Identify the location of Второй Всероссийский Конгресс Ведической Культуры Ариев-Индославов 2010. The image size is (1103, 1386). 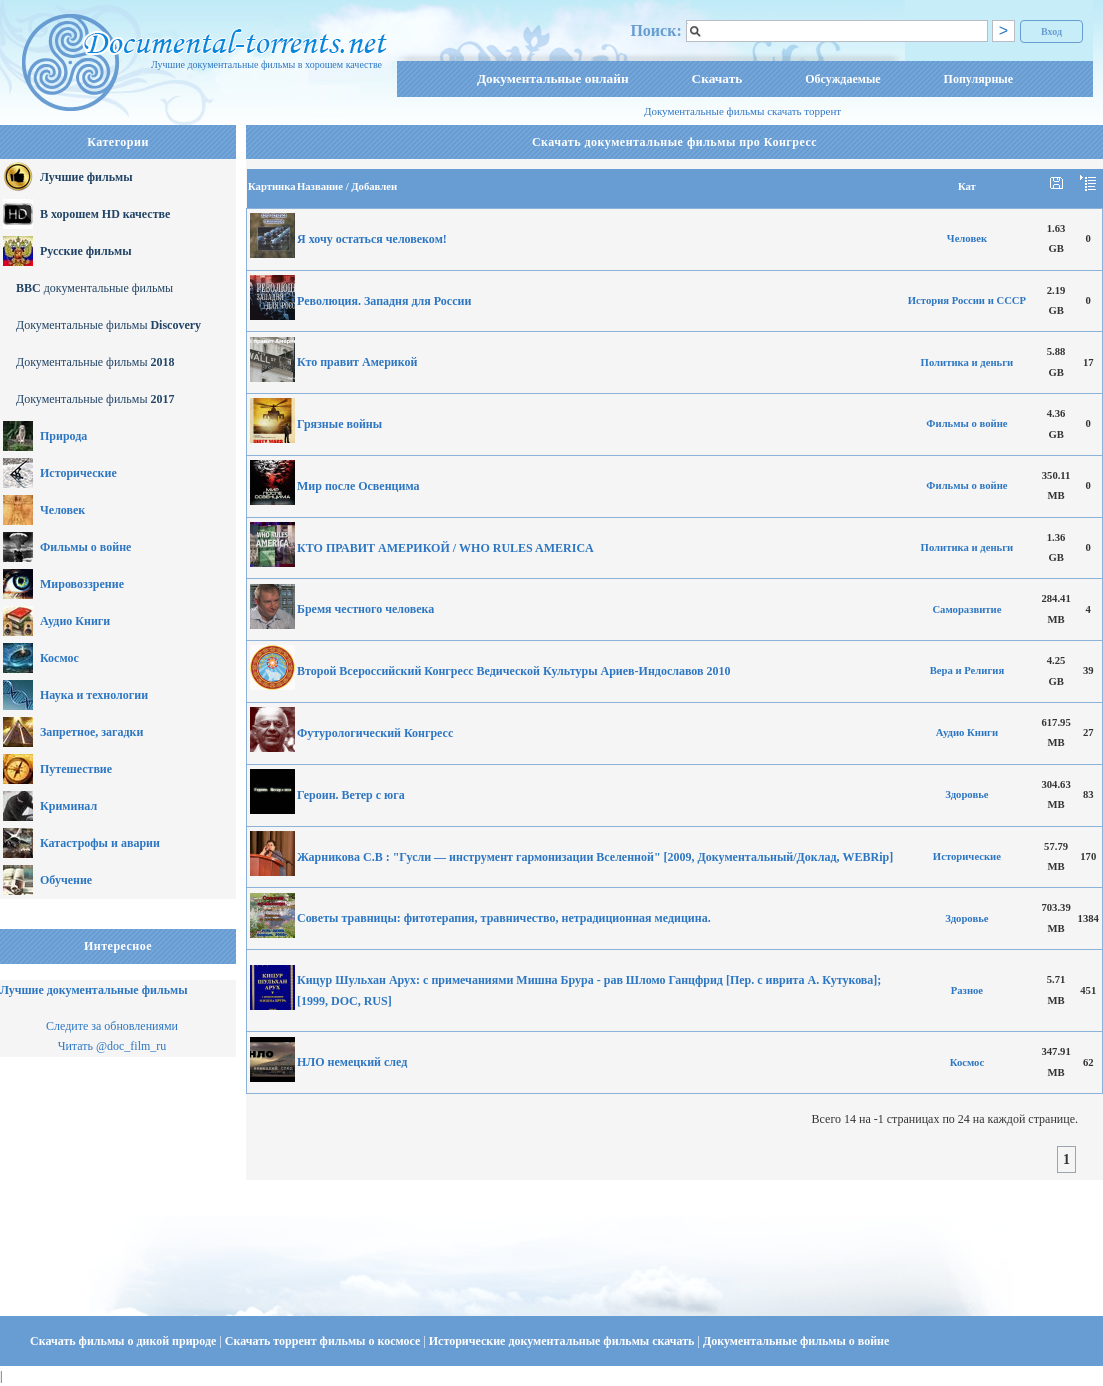
(514, 671).